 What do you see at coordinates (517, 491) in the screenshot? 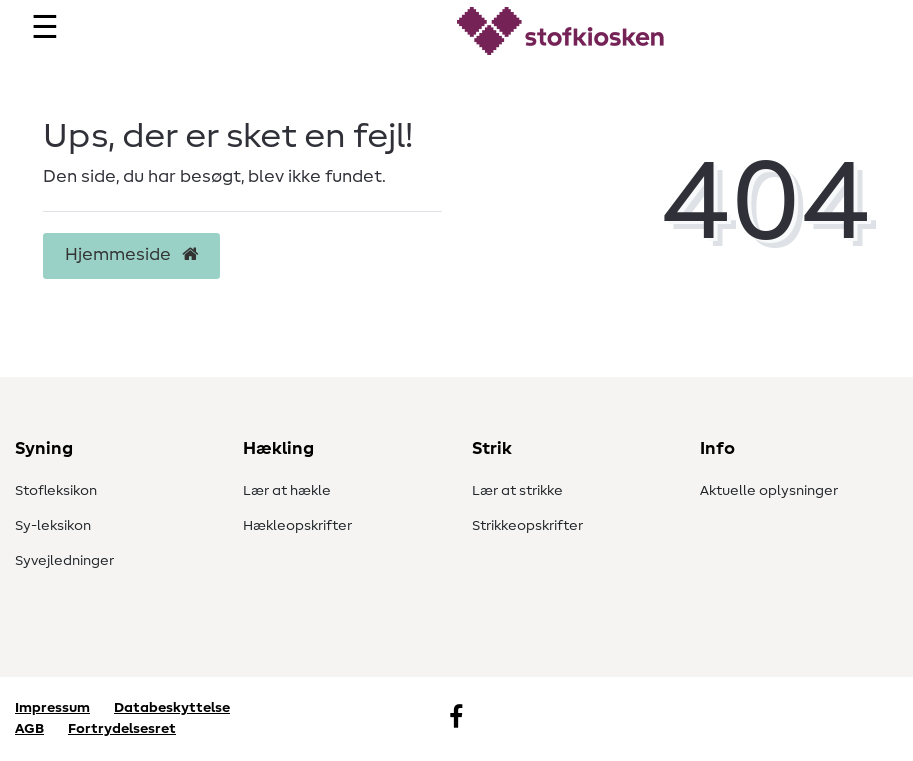
I see `Lær at strikke` at bounding box center [517, 491].